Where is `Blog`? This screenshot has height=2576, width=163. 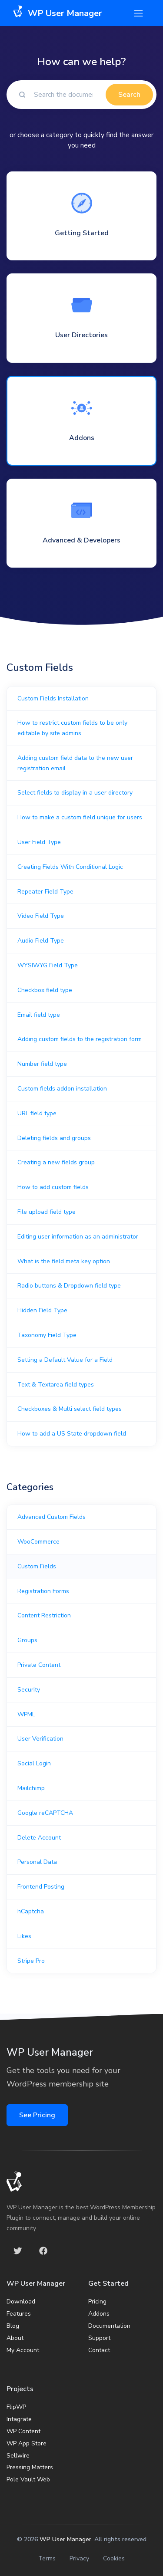 Blog is located at coordinates (13, 2326).